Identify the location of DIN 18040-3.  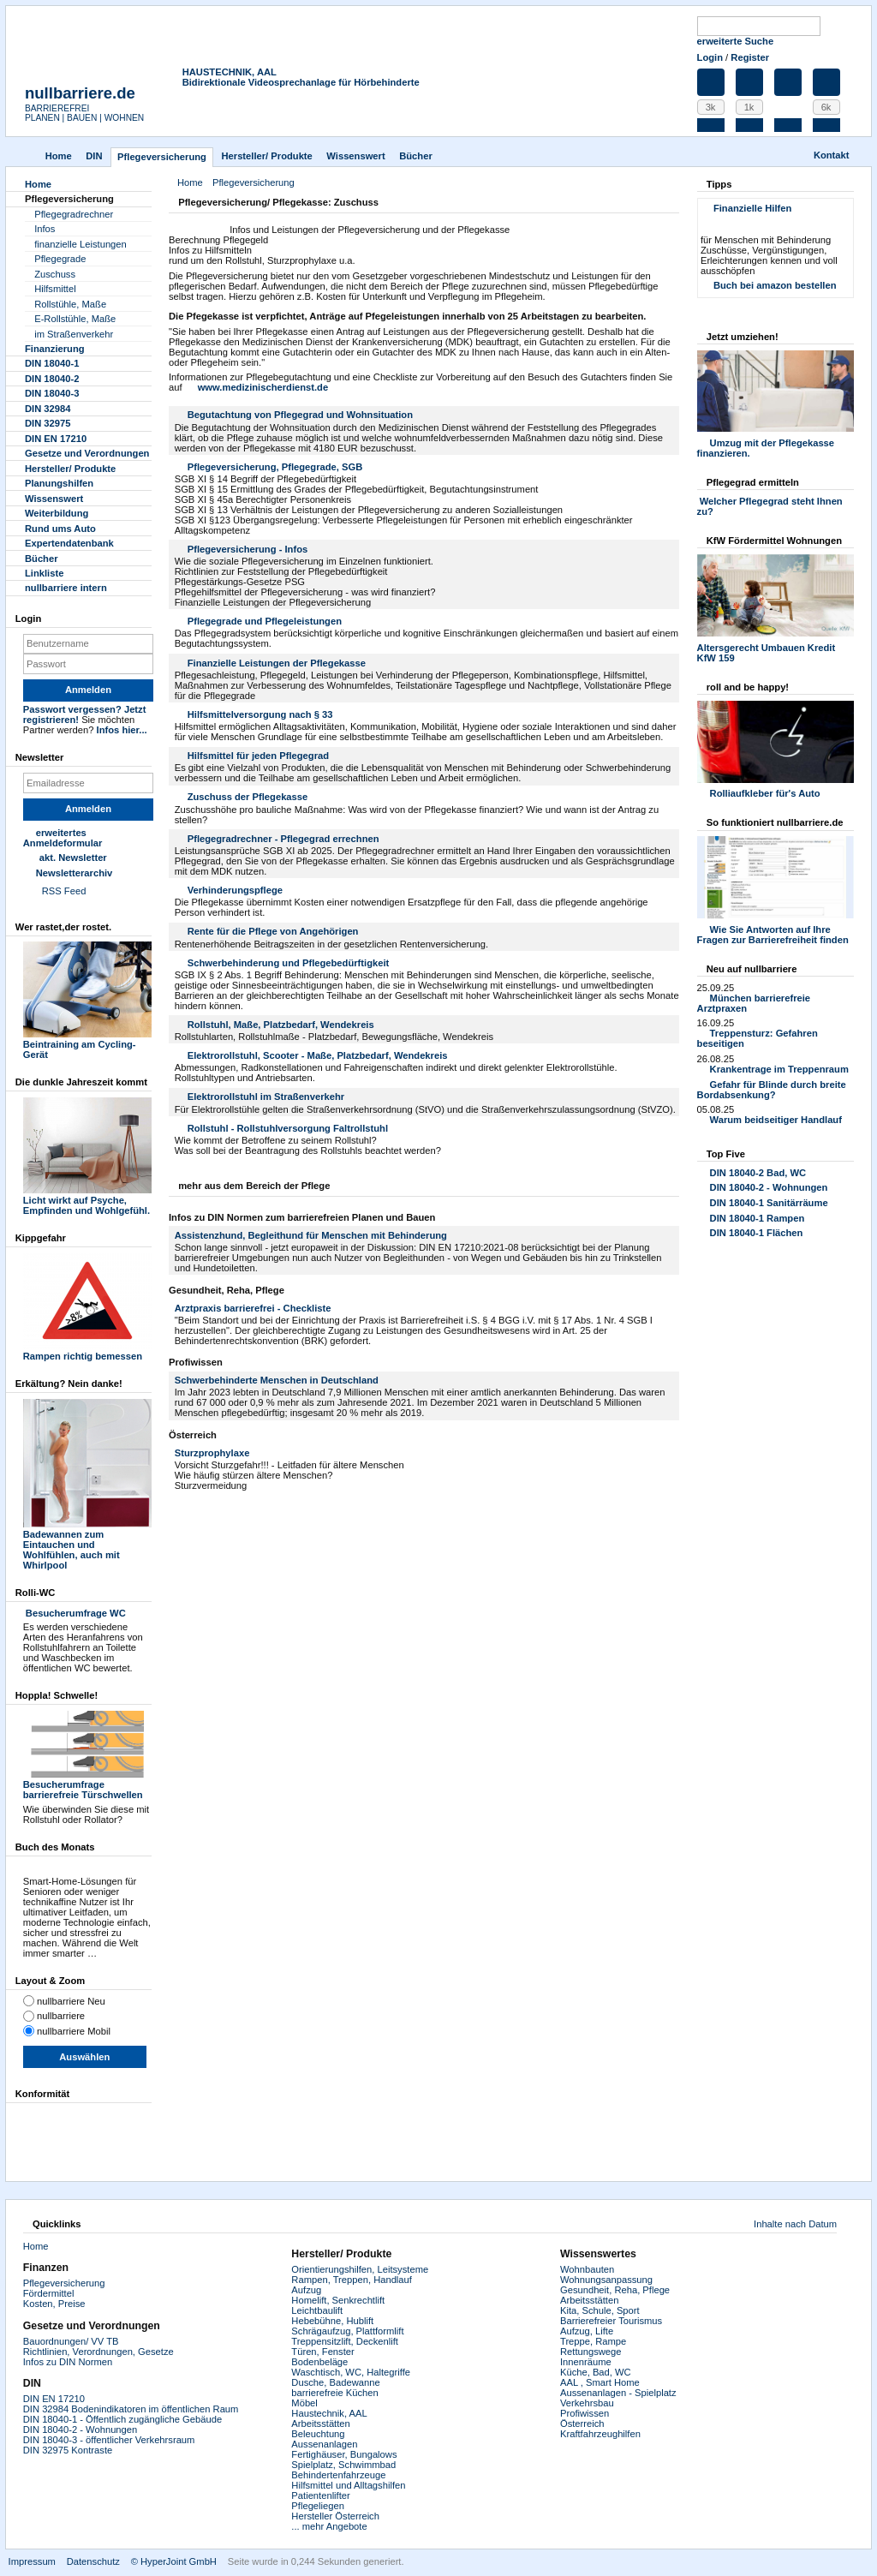
(52, 393).